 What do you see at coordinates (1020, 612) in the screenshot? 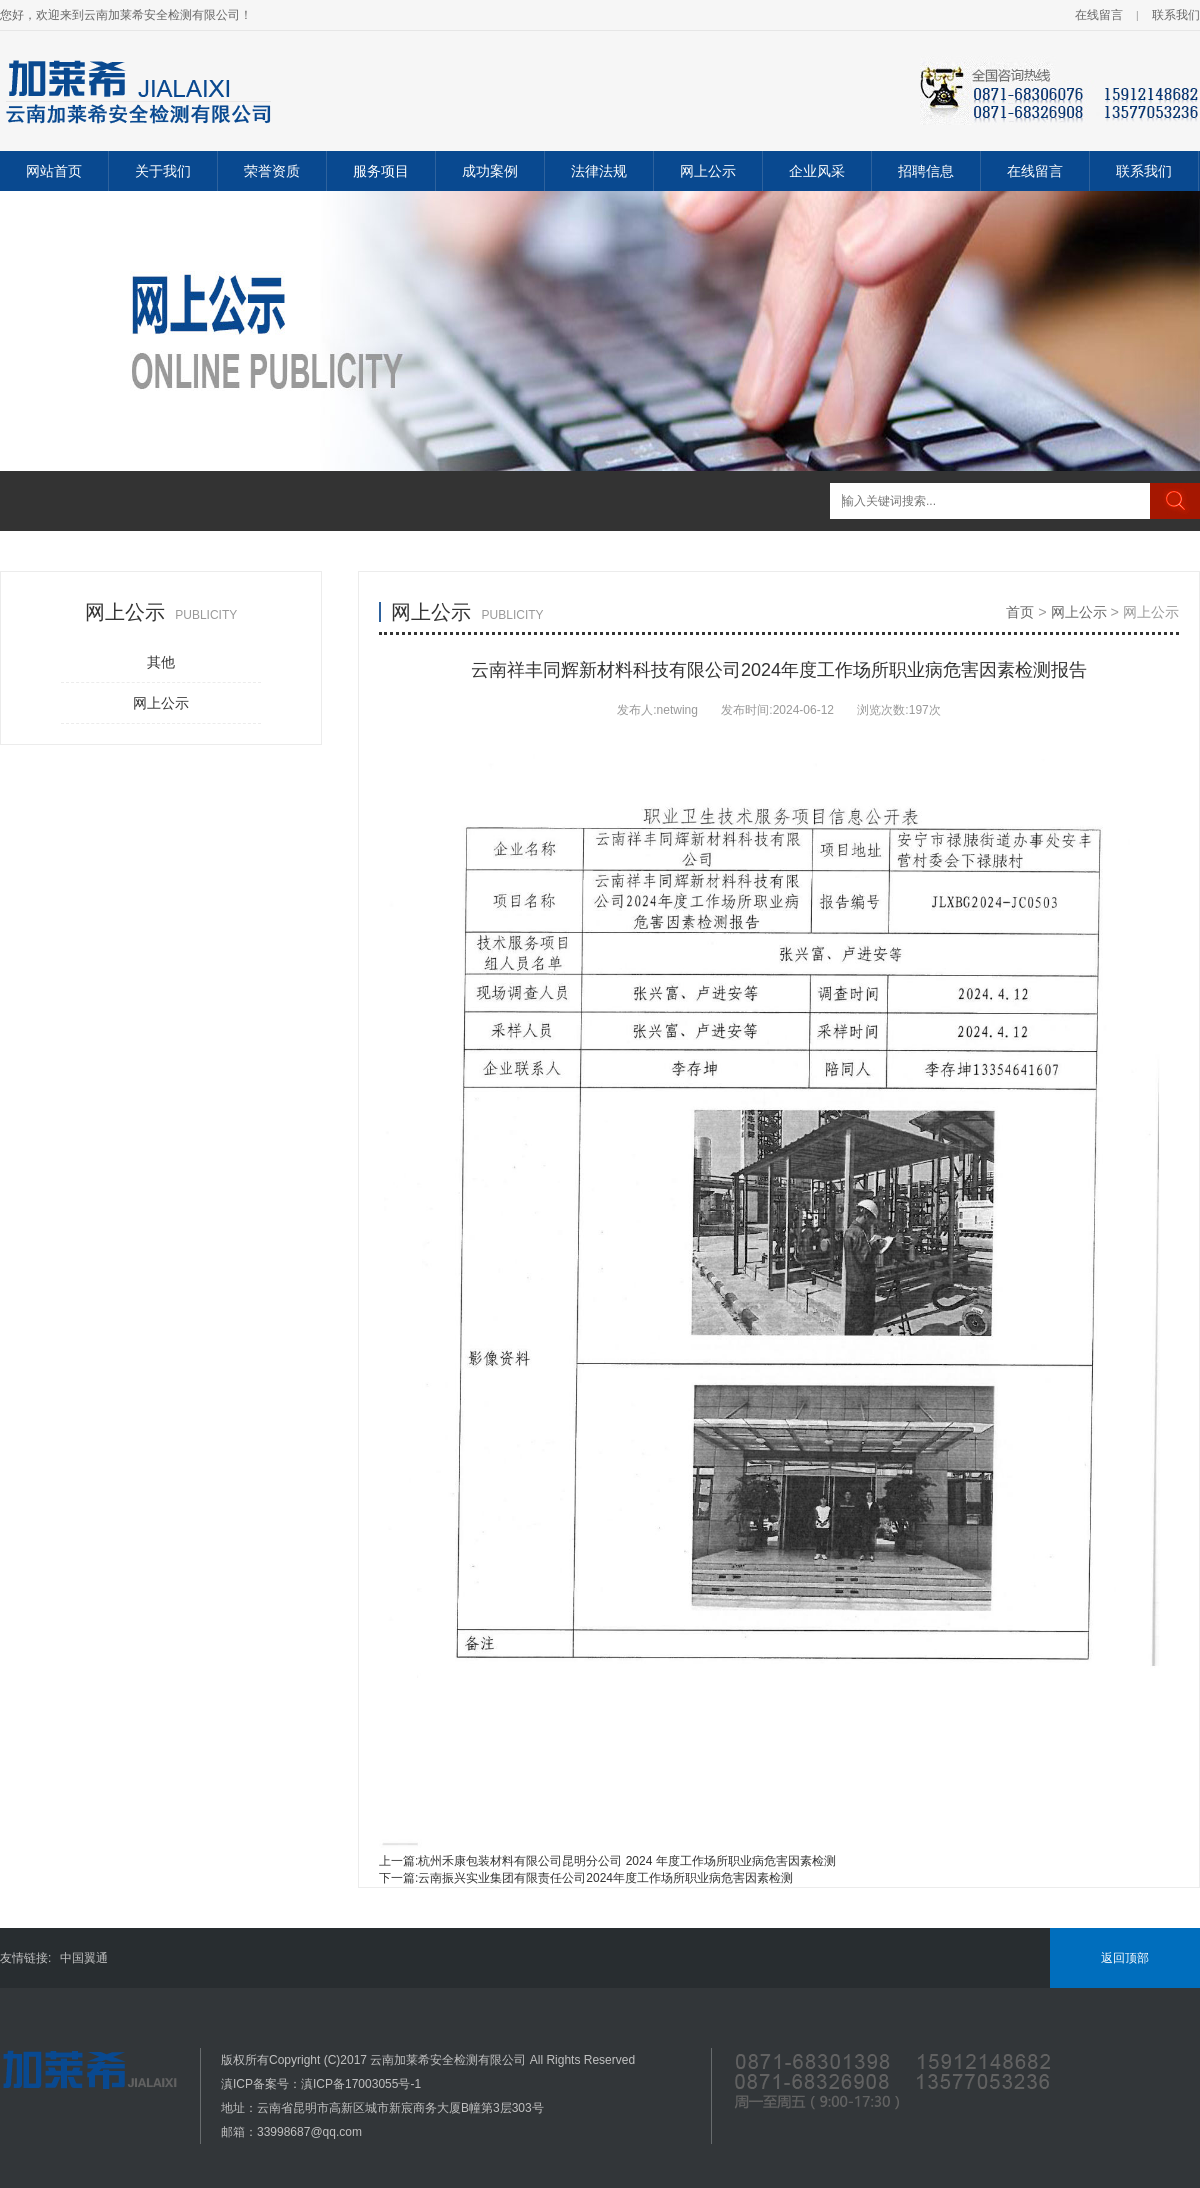
I see `首页` at bounding box center [1020, 612].